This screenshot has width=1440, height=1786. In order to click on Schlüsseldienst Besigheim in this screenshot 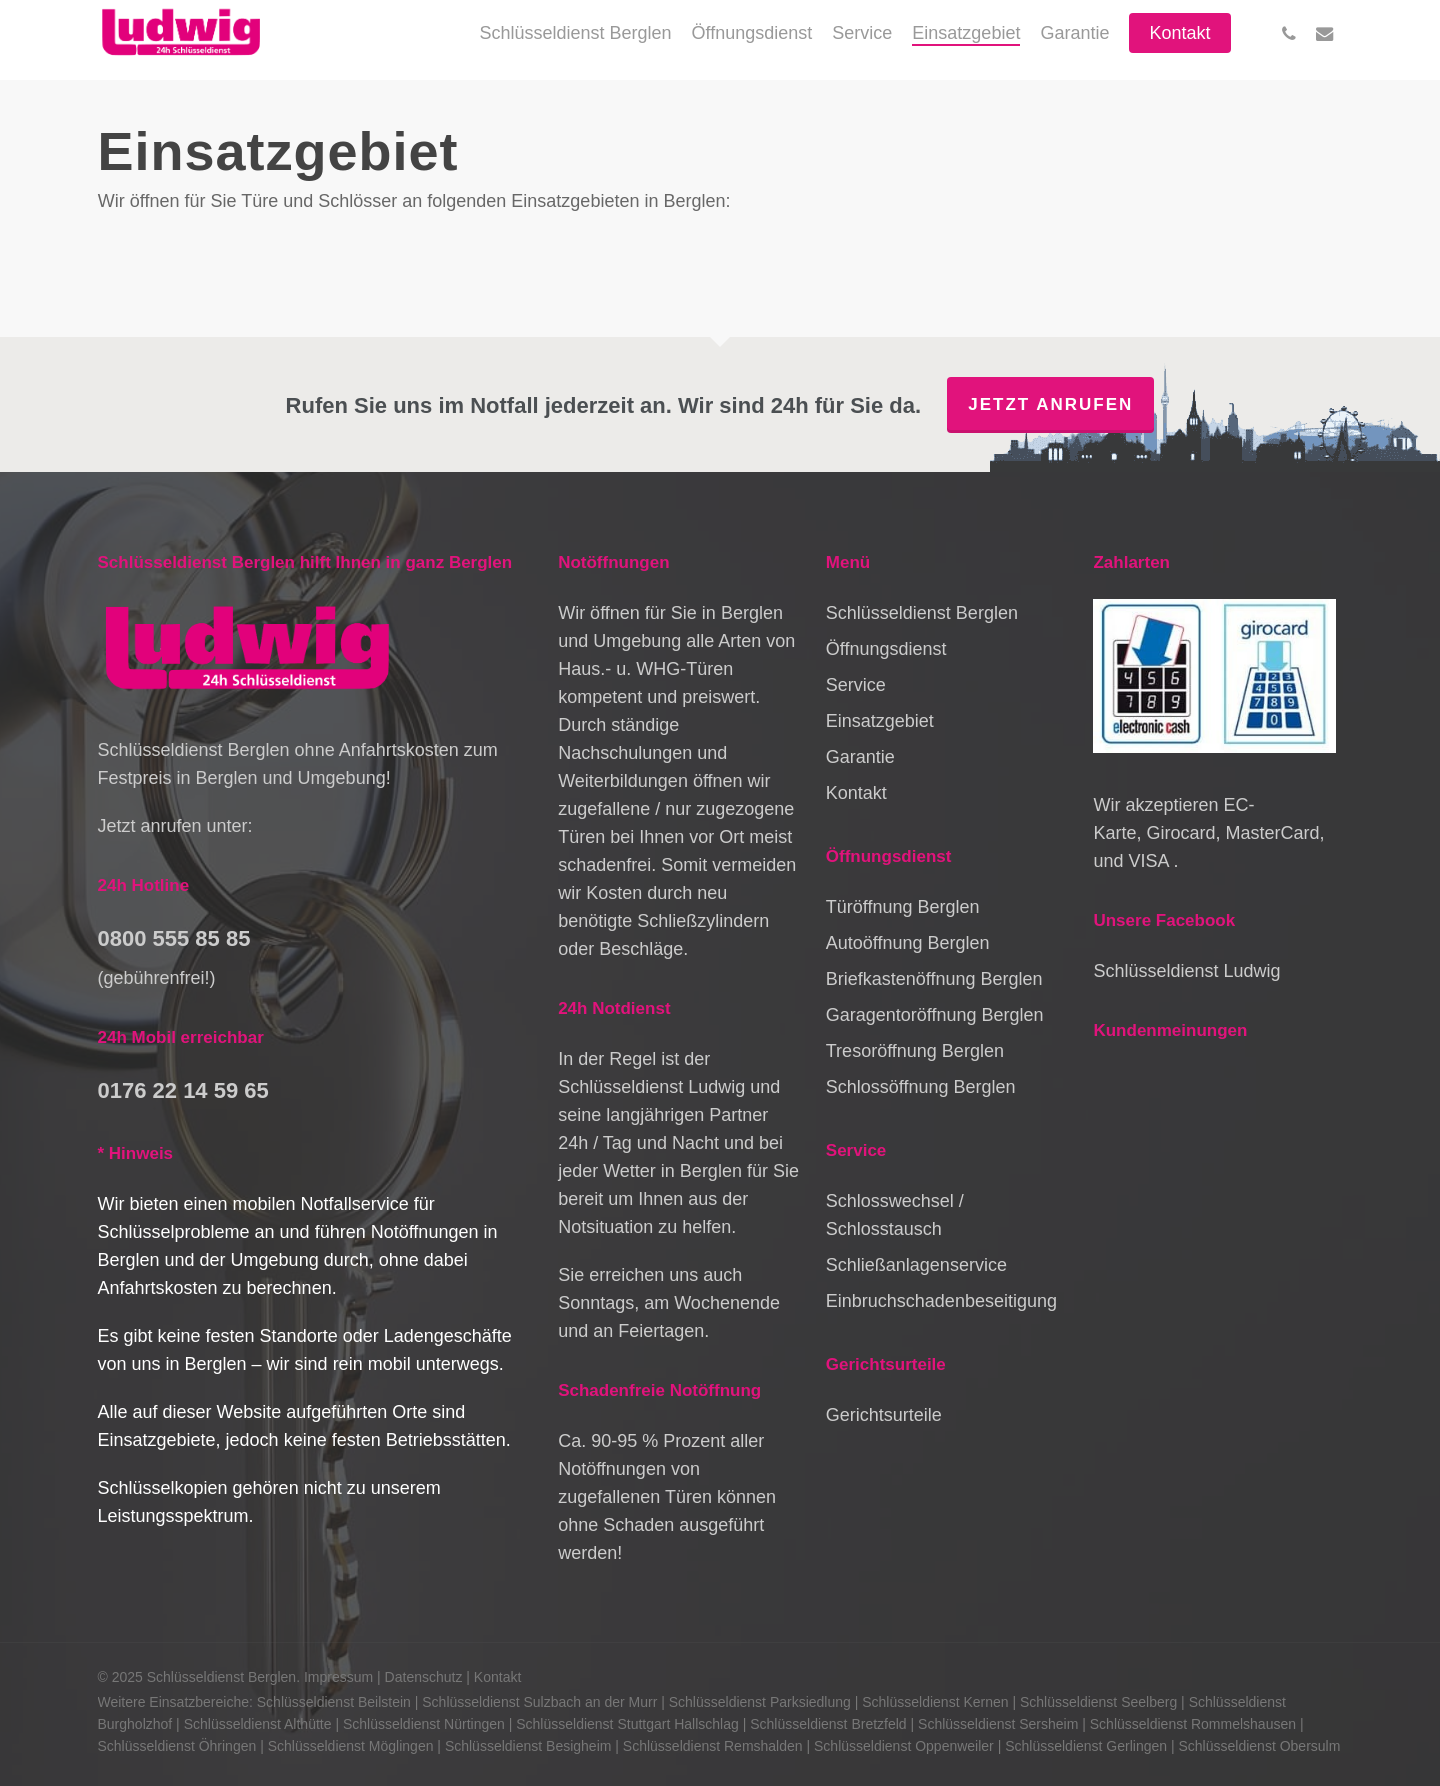, I will do `click(528, 1746)`.